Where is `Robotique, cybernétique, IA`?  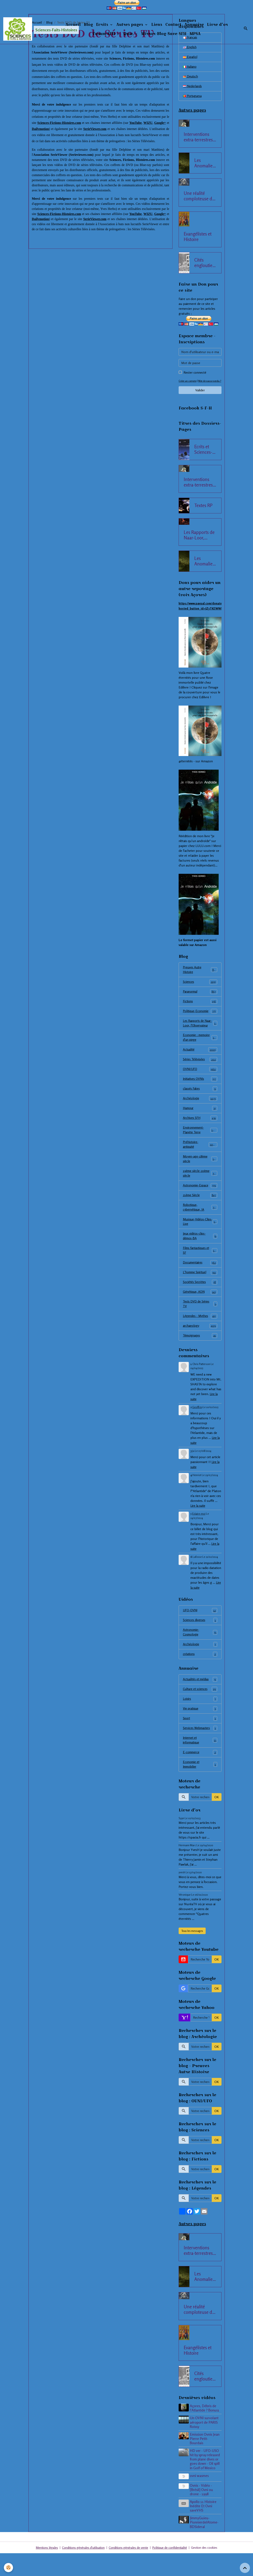
Robotique, cybernétique, IA is located at coordinates (200, 1225).